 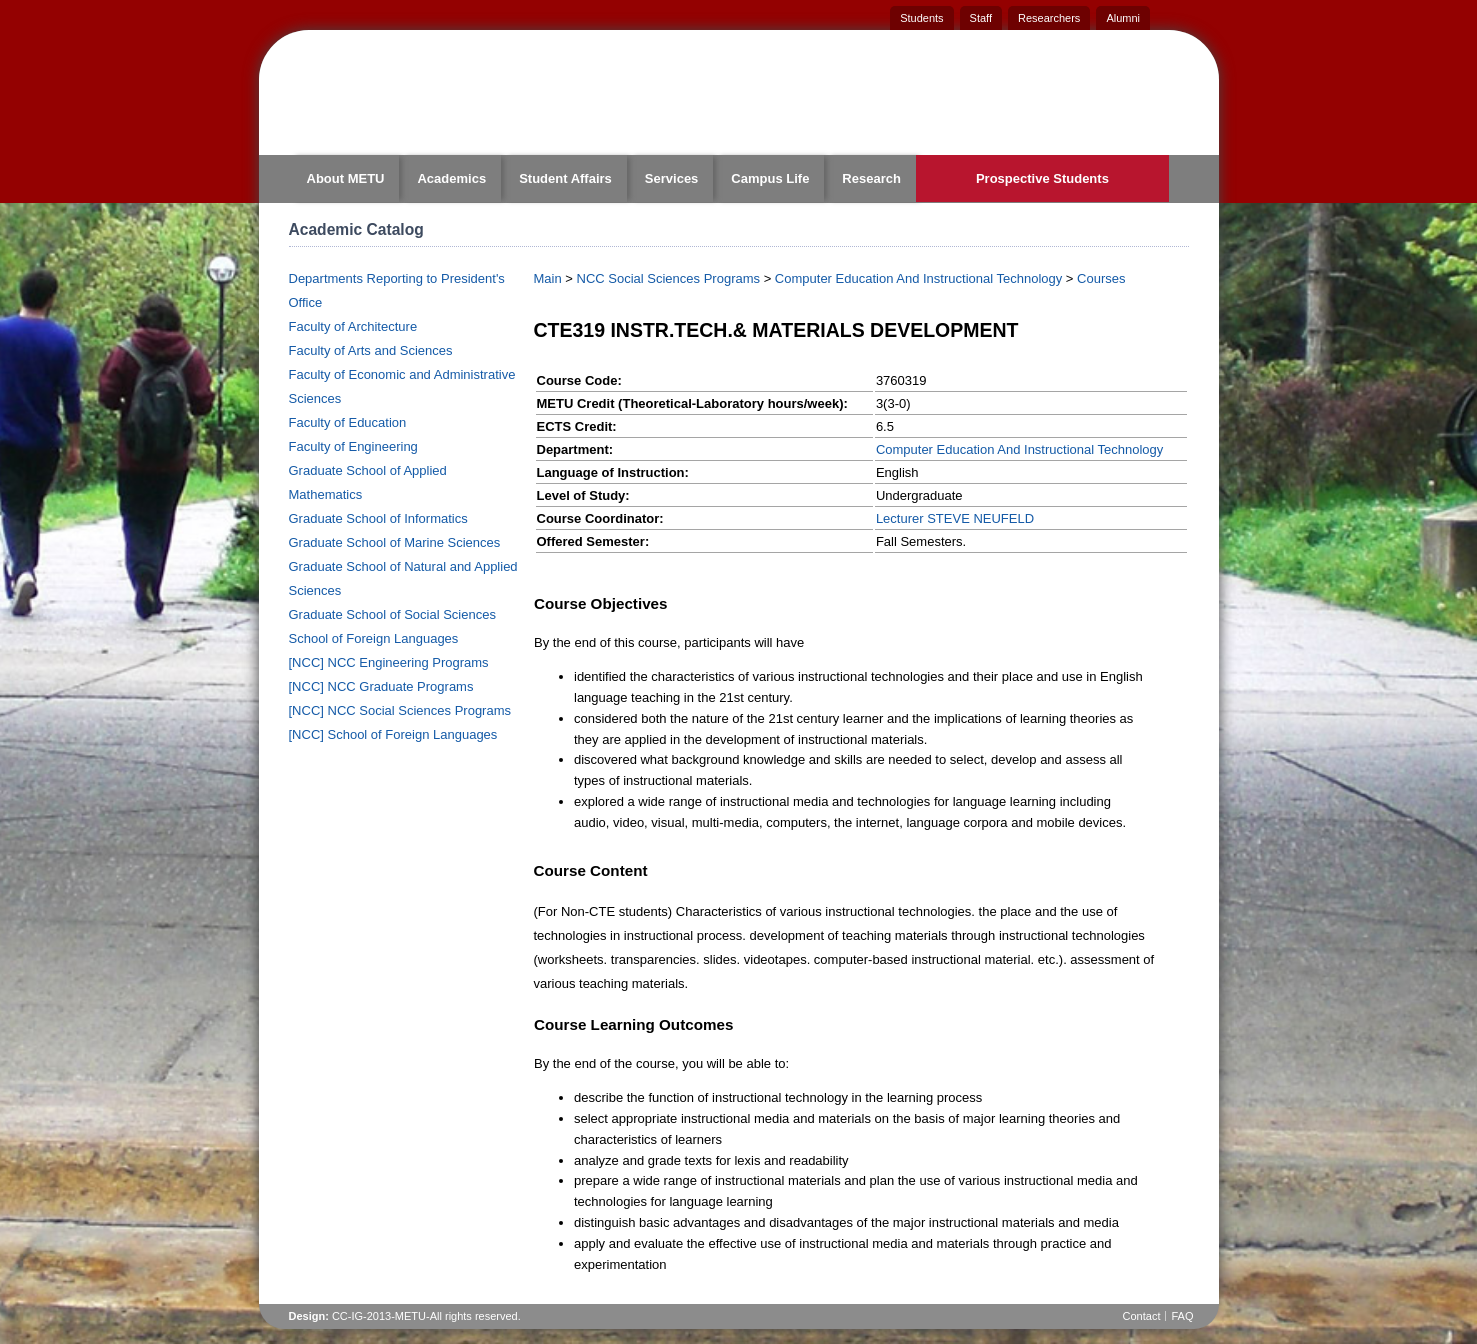 What do you see at coordinates (955, 518) in the screenshot?
I see `Lecturer STEVE NEUFELD` at bounding box center [955, 518].